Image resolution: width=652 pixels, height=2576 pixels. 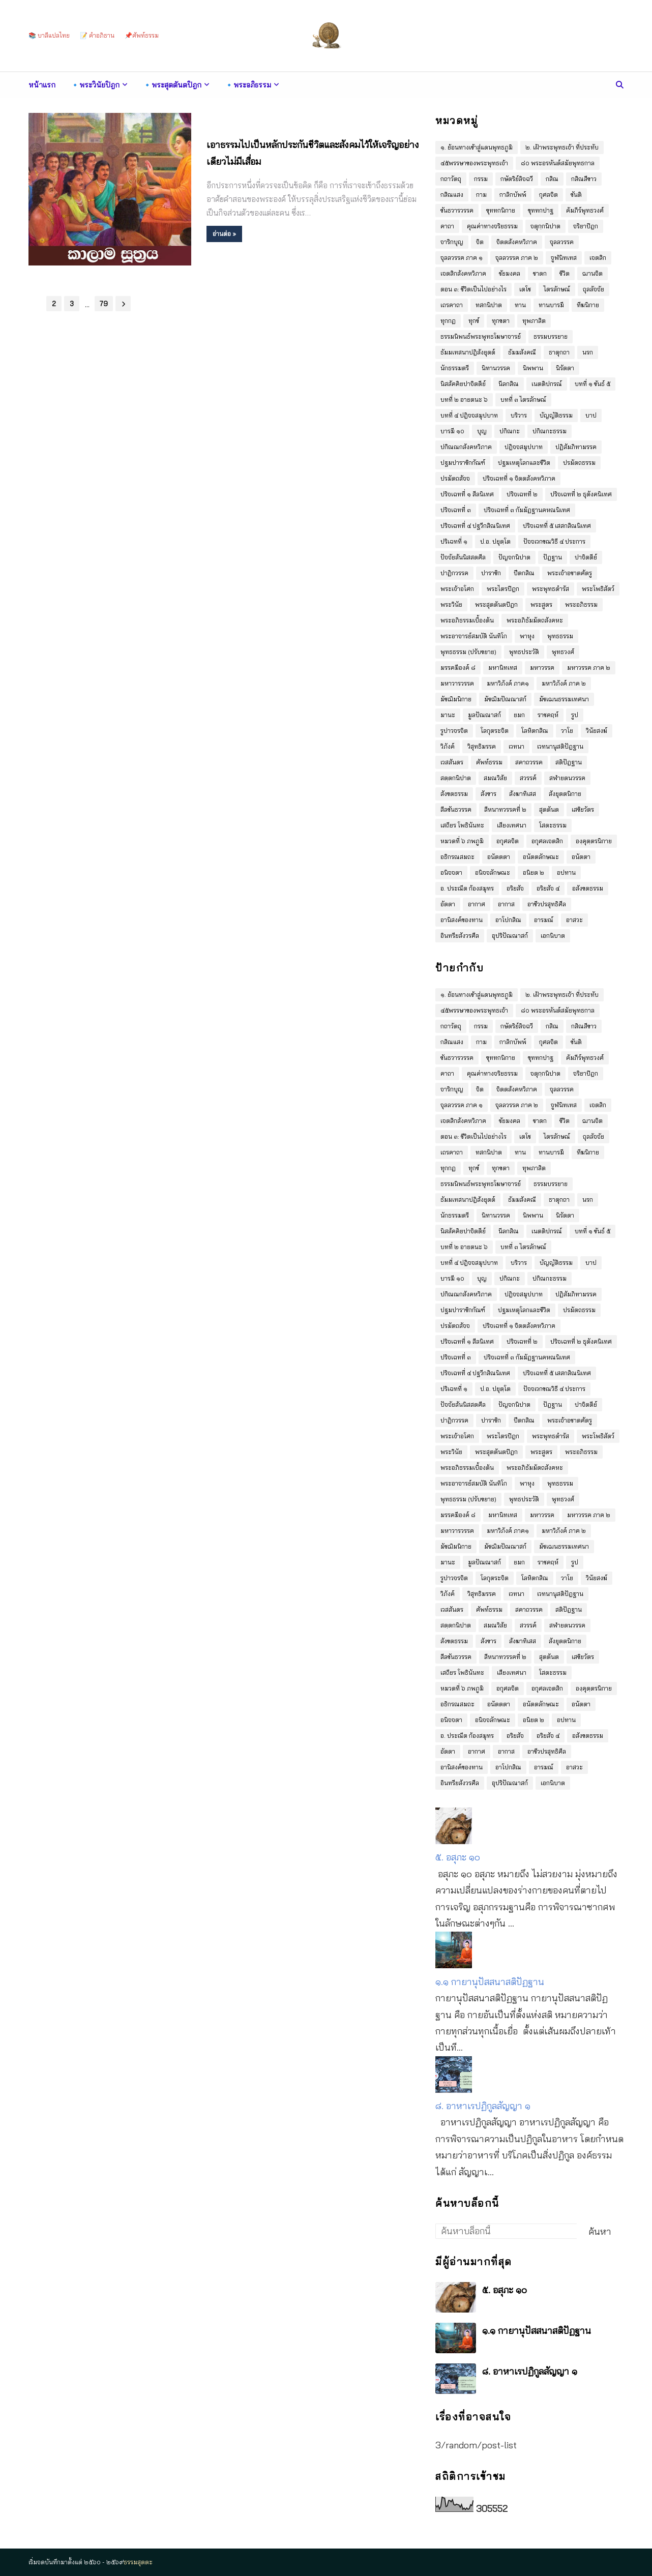 I want to click on ปกิณณกสังคหวิภาค, so click(x=466, y=447).